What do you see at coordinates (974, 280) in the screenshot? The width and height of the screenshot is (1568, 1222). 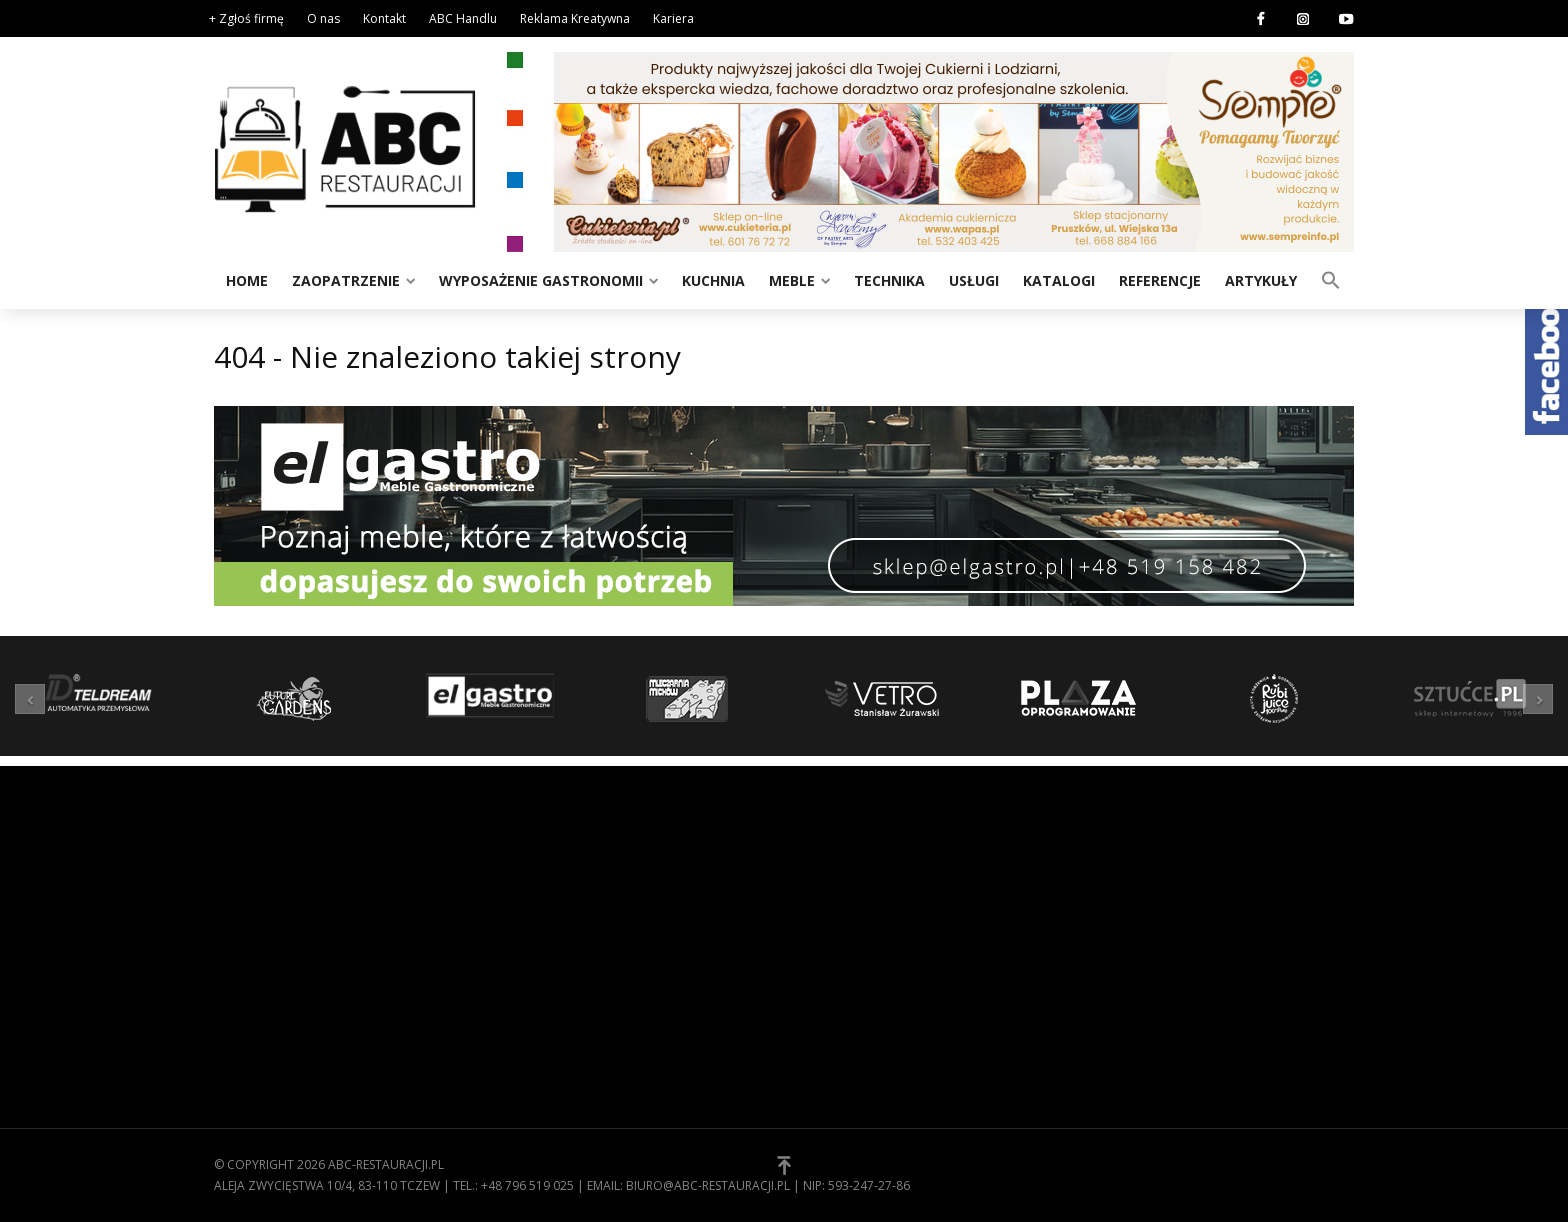 I see `Usługi` at bounding box center [974, 280].